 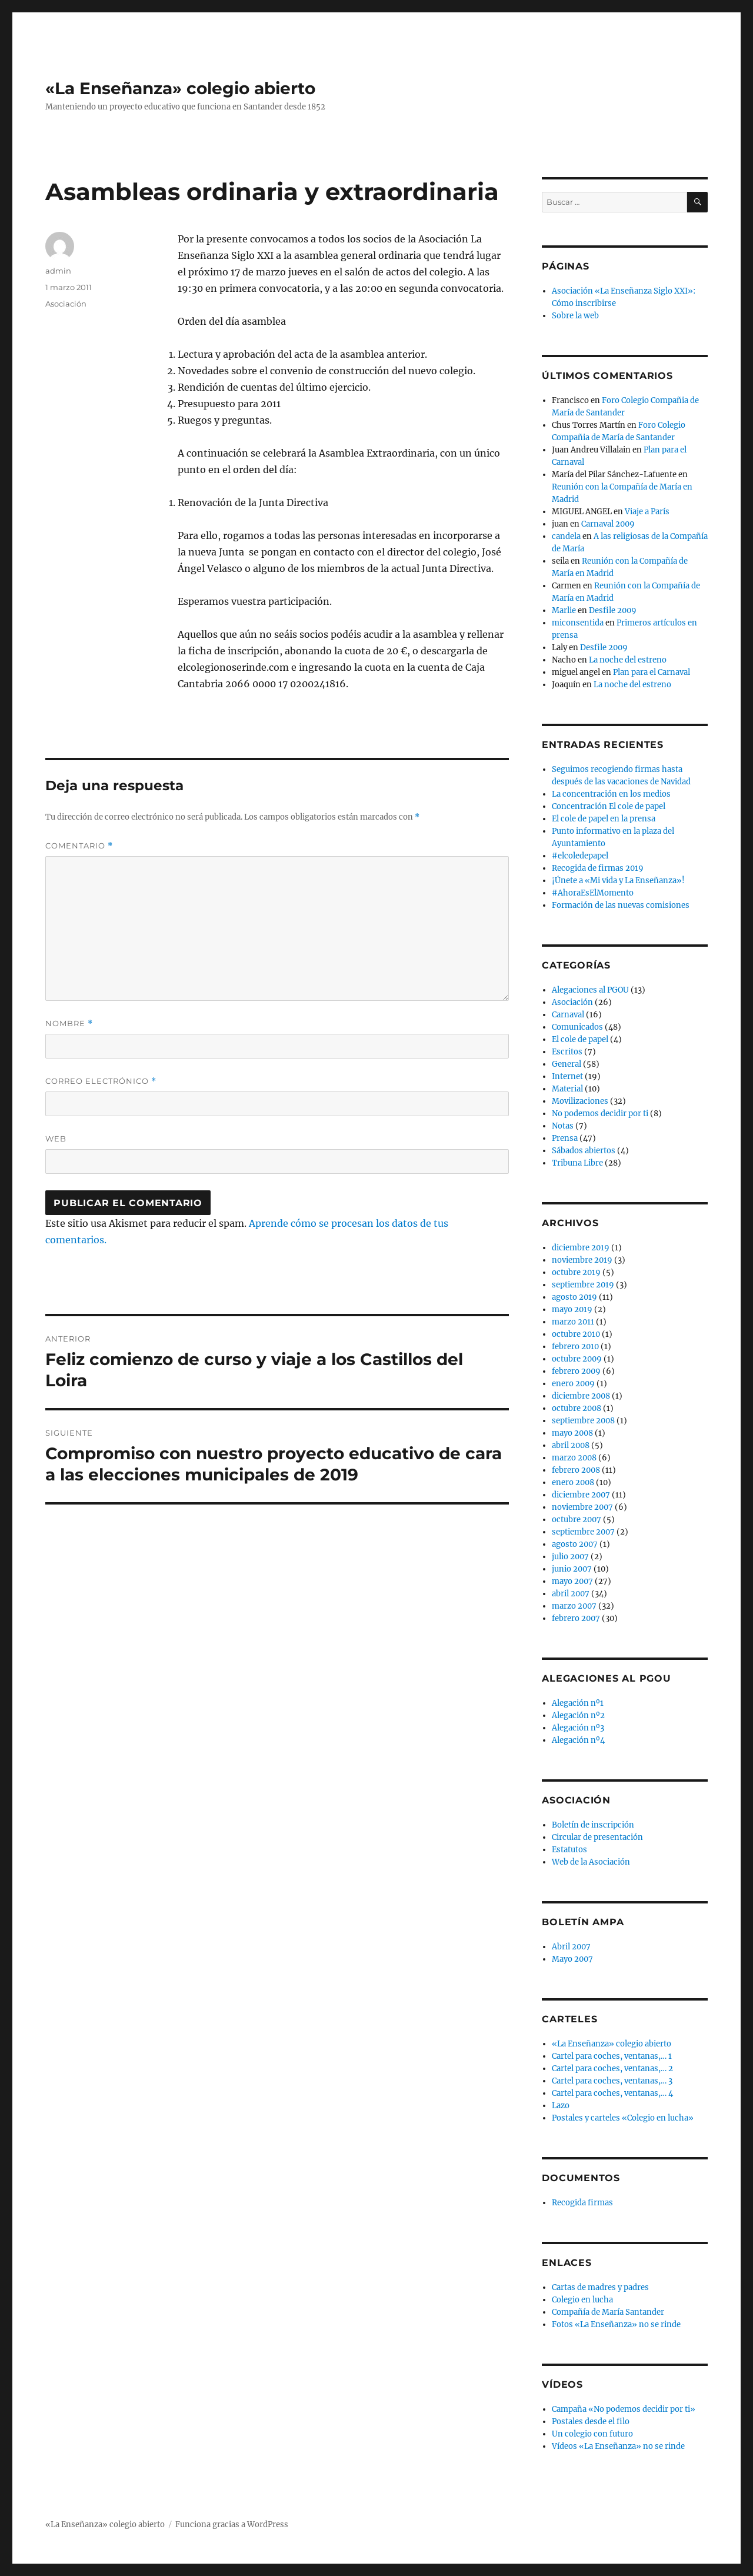 What do you see at coordinates (576, 1371) in the screenshot?
I see `febrero 2009` at bounding box center [576, 1371].